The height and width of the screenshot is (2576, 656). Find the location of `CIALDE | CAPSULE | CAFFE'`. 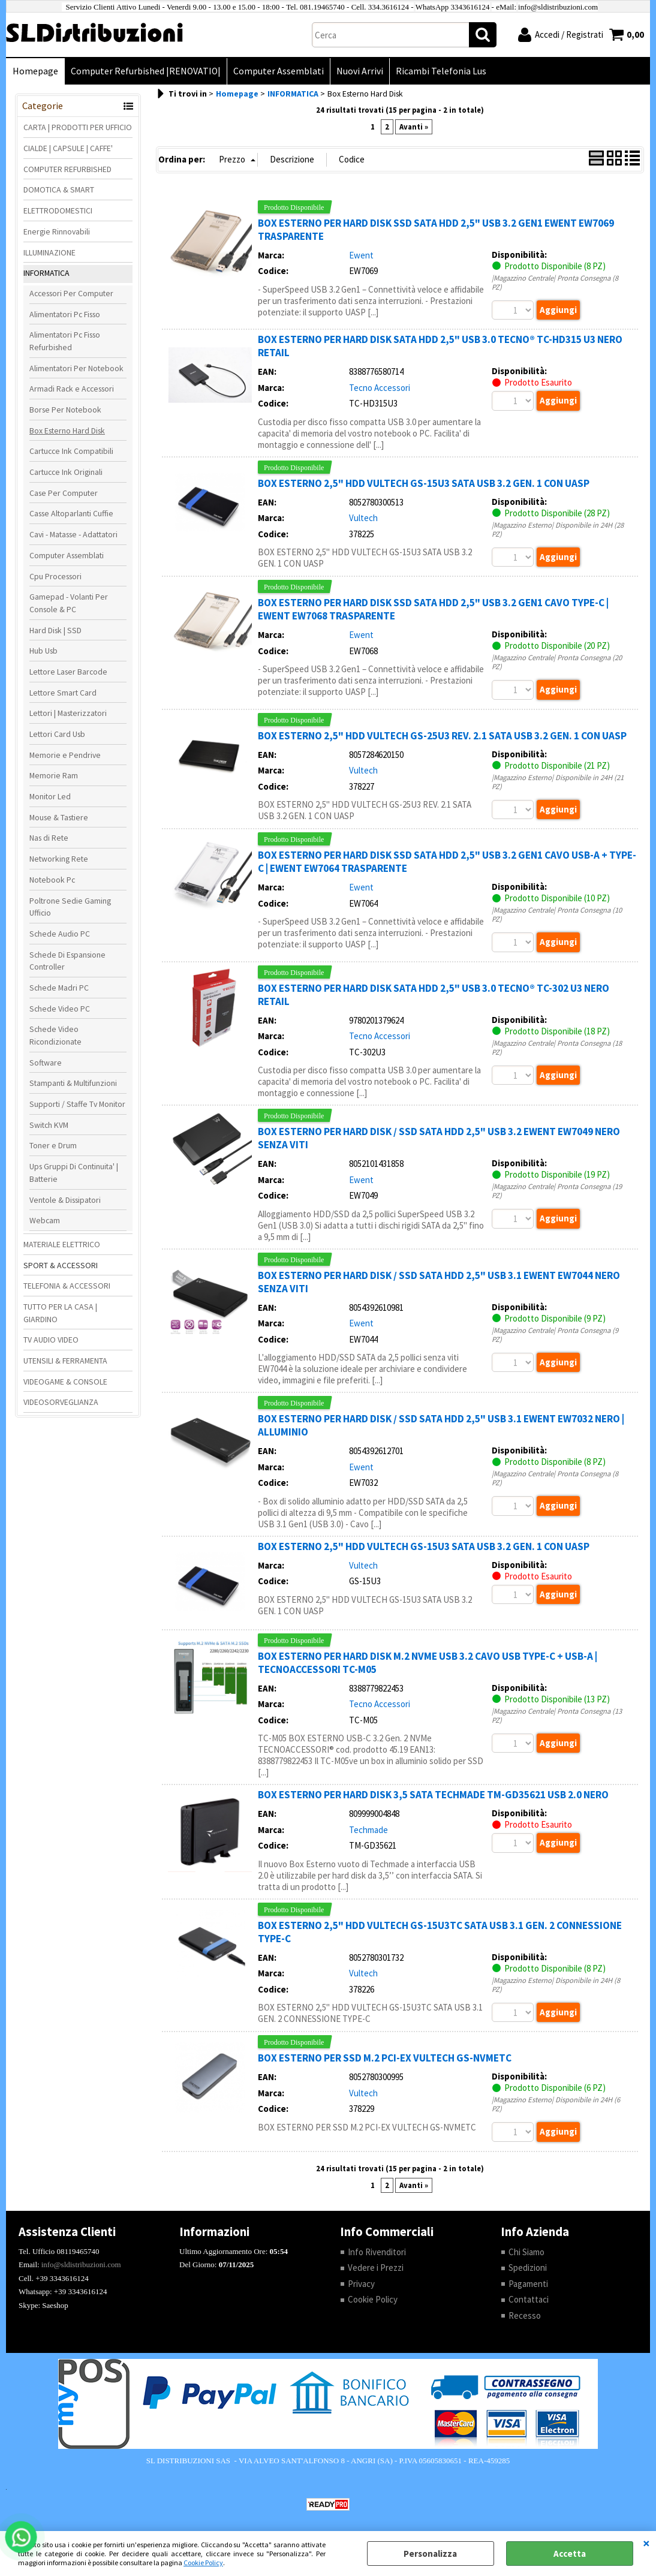

CIALDE | CAPSULE | CAFFE' is located at coordinates (68, 148).